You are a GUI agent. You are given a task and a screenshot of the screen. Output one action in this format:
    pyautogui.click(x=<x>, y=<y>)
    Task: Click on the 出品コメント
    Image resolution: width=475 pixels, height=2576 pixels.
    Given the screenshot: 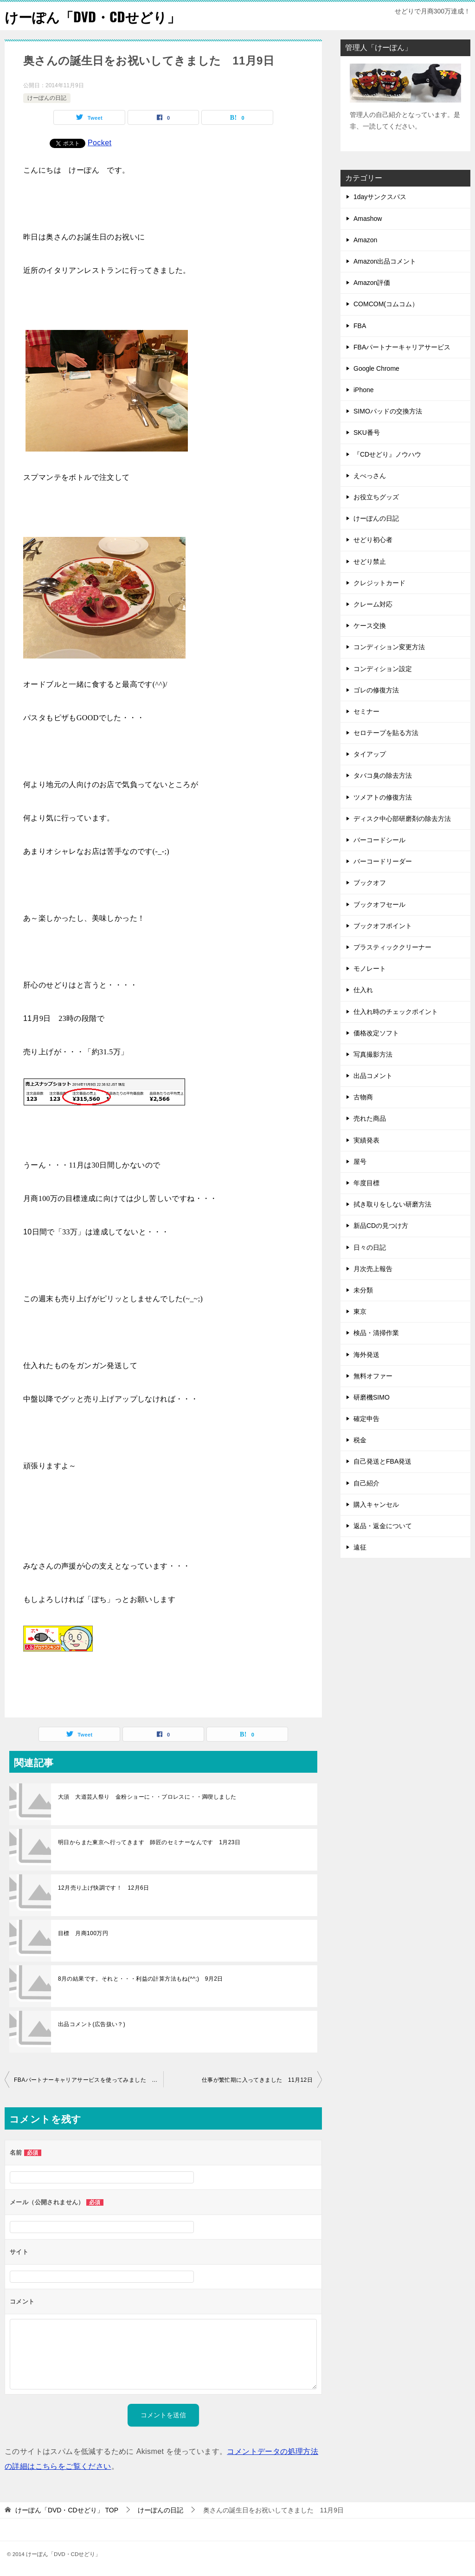 What is the action you would take?
    pyautogui.click(x=372, y=1075)
    